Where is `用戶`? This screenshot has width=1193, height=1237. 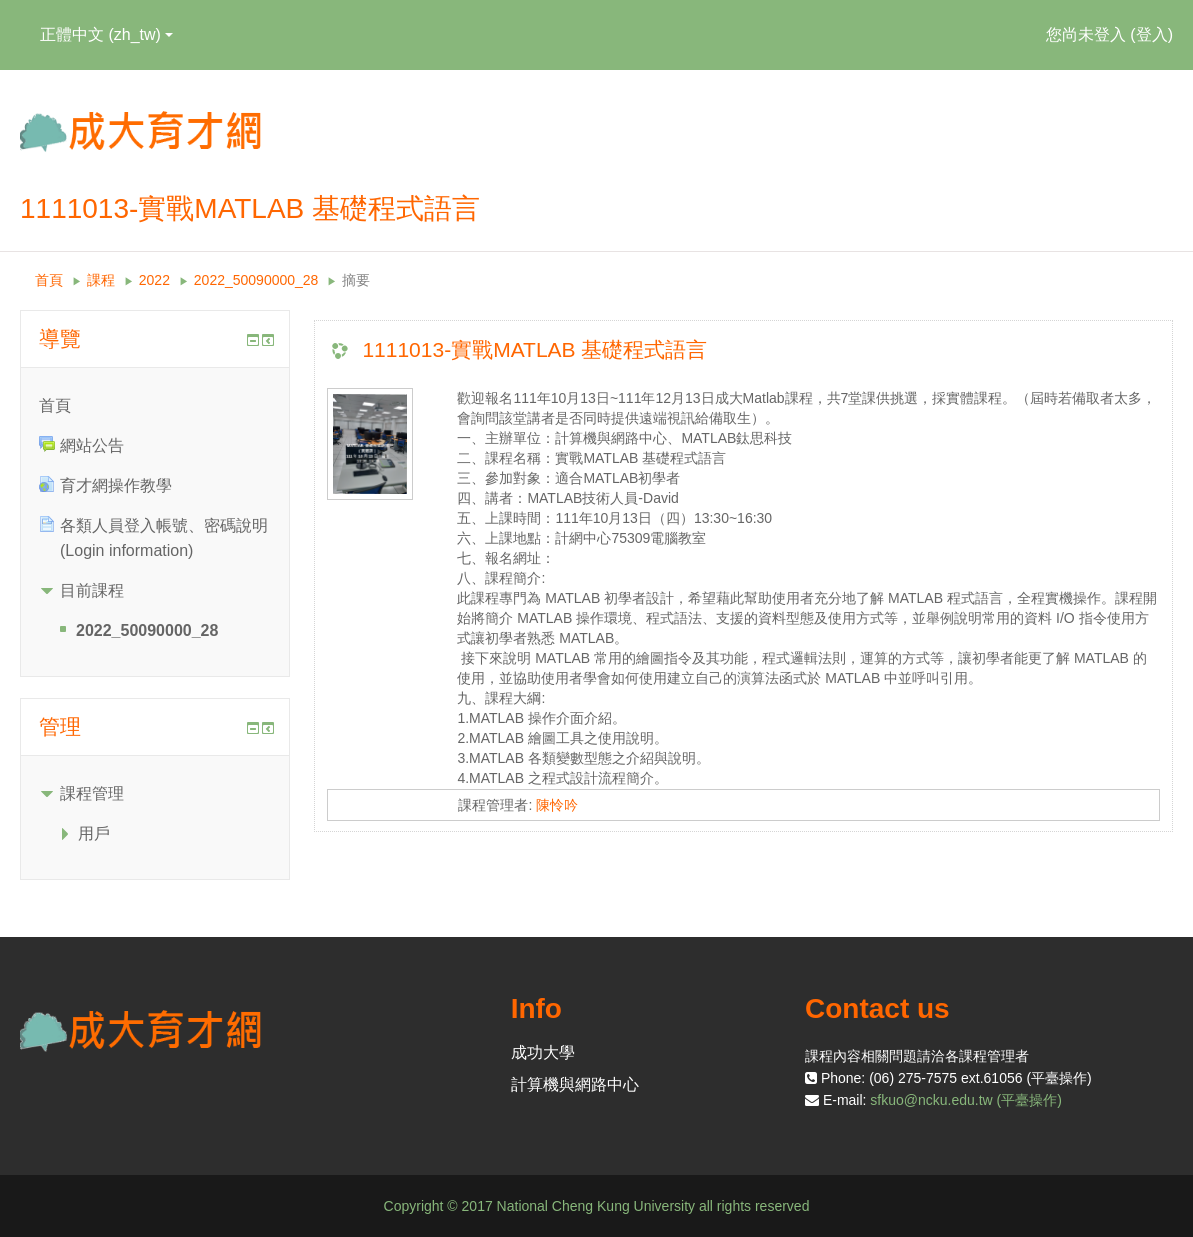
用戶 is located at coordinates (94, 833).